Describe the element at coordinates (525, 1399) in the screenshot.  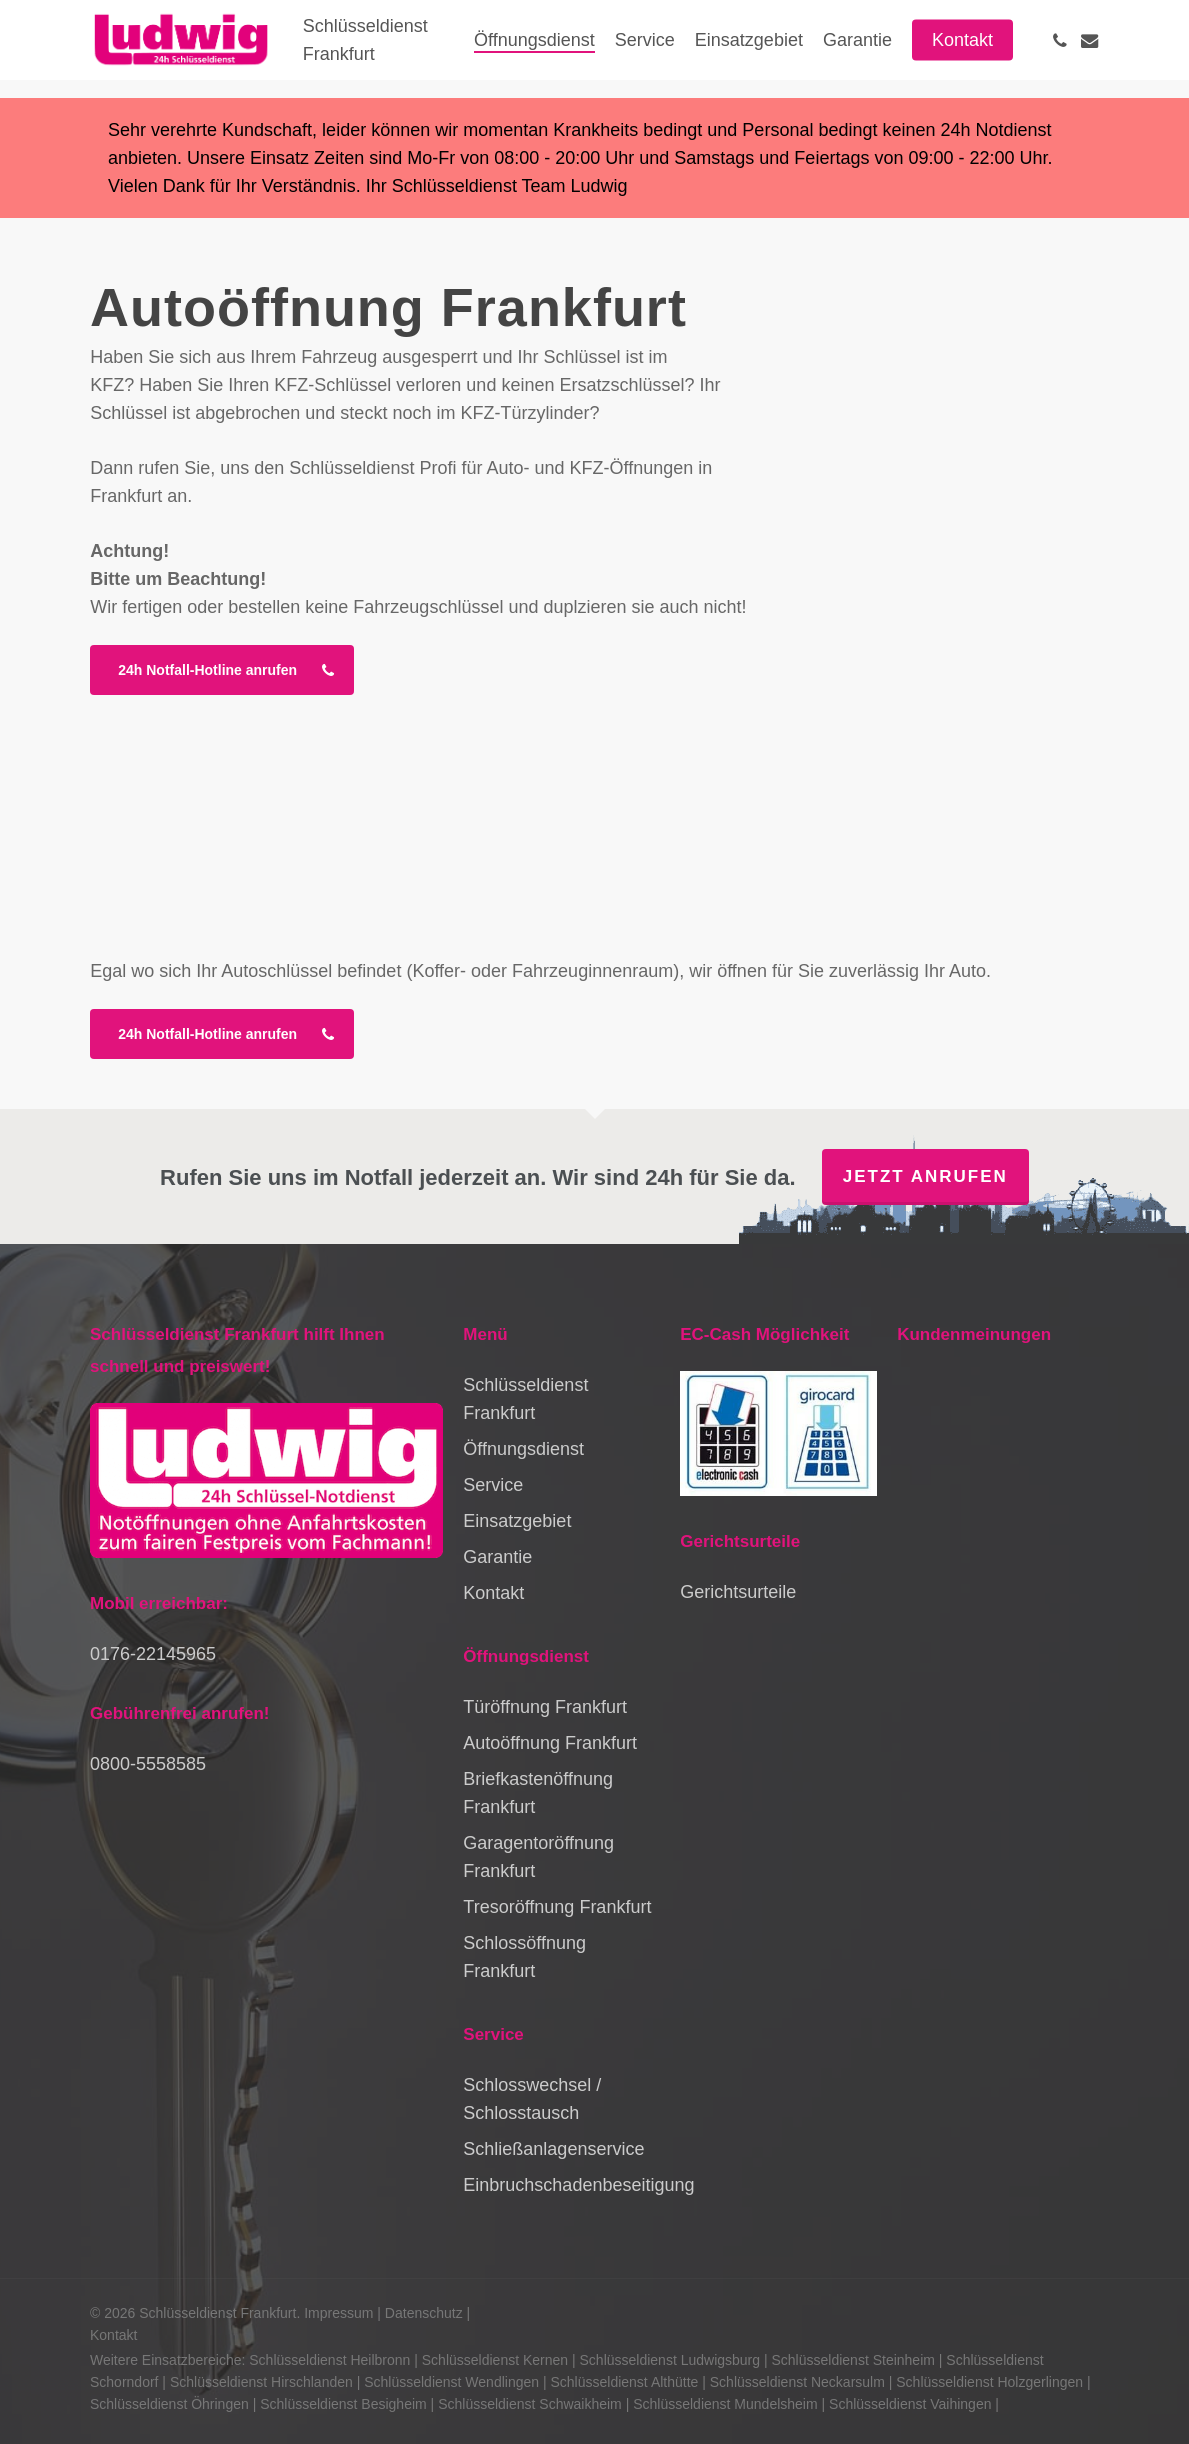
I see `Schlüsseldienst Frankfurt` at that location.